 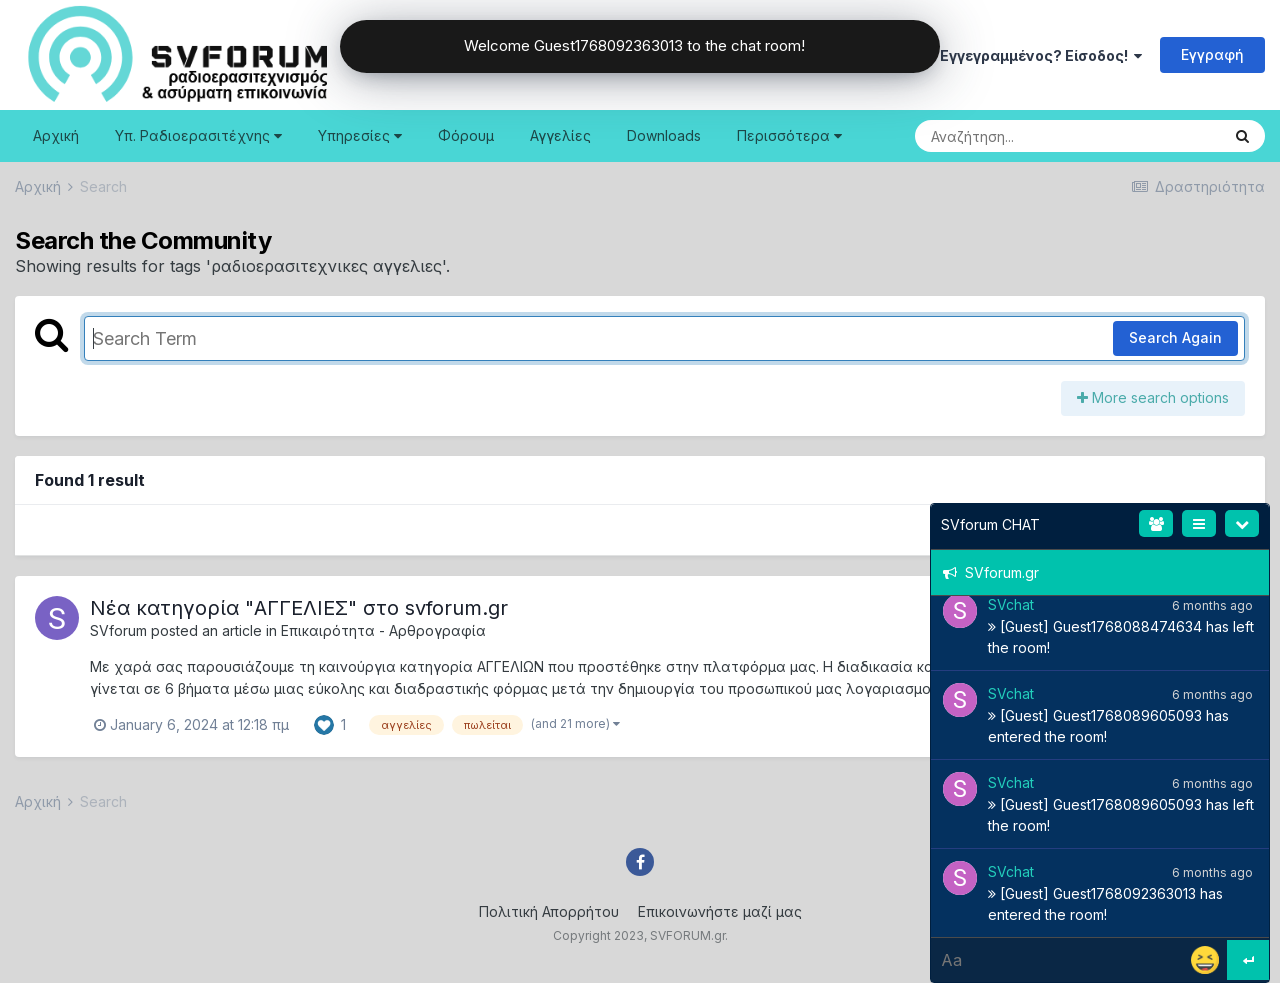 What do you see at coordinates (466, 135) in the screenshot?
I see `Φόρουμ` at bounding box center [466, 135].